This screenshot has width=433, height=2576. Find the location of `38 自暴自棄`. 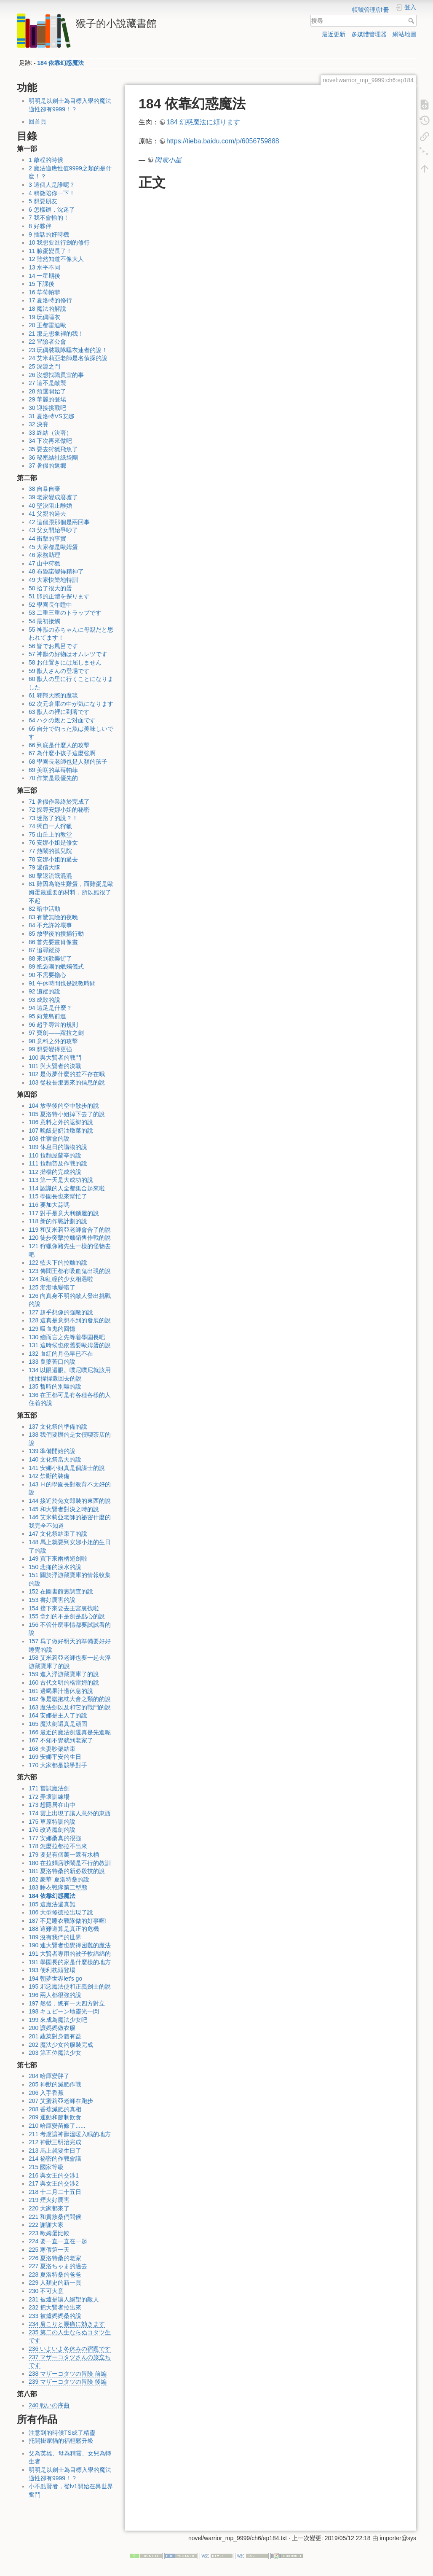

38 自暴自棄 is located at coordinates (44, 488).